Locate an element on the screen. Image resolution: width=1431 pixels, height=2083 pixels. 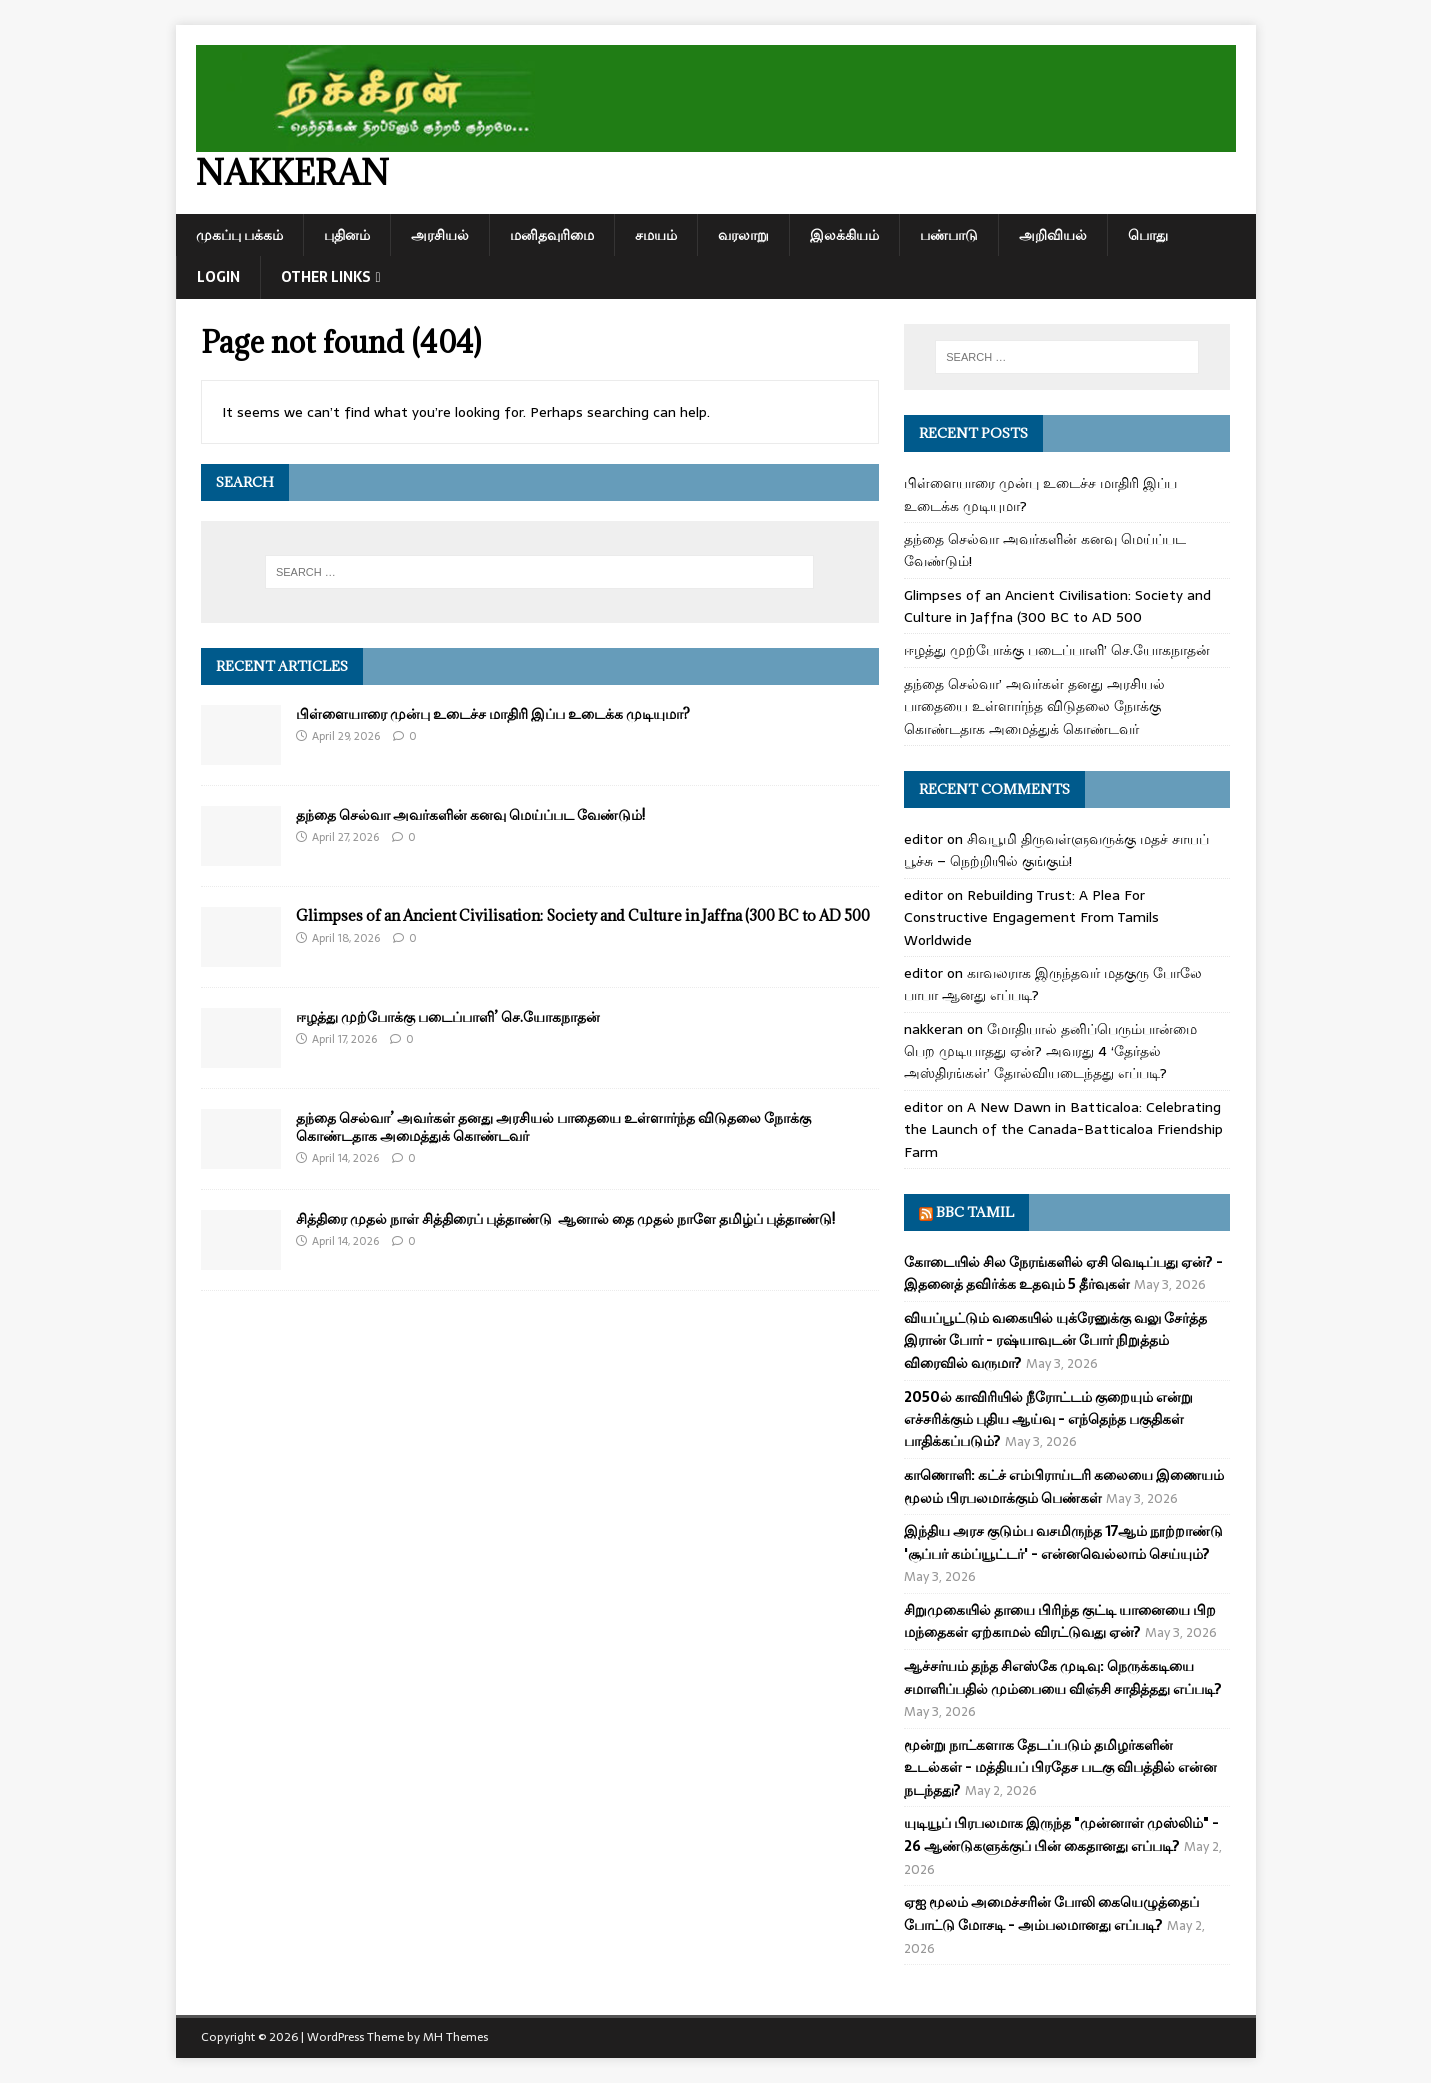
ஈழத்து முற்போக்கு படைப்பாளி’ செ.யோகநாதன் is located at coordinates (448, 1016).